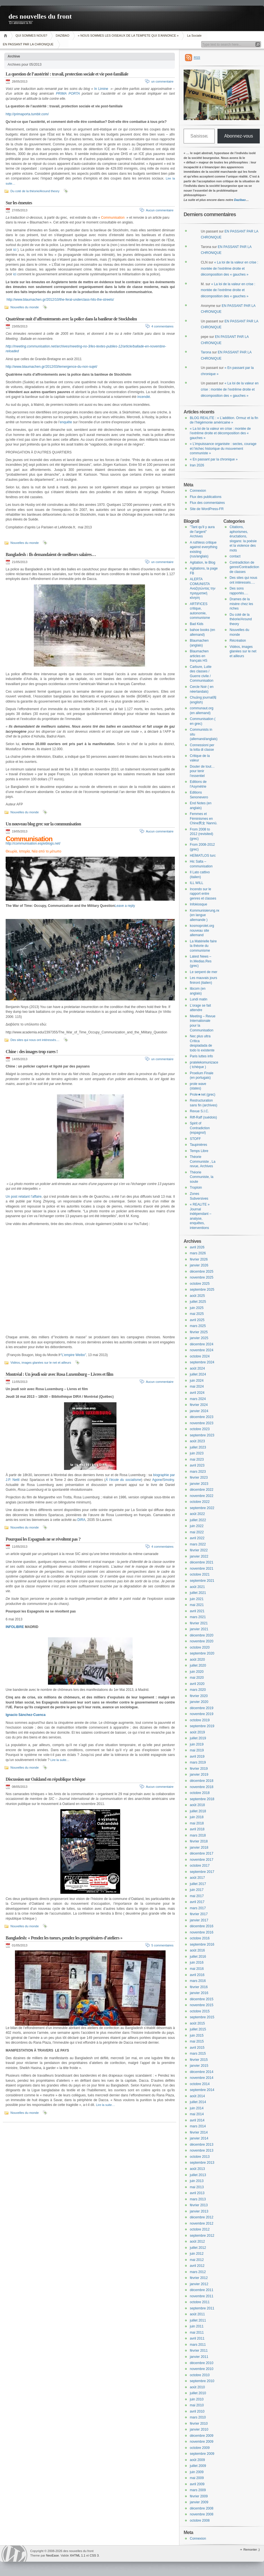 This screenshot has height=2576, width=264. Describe the element at coordinates (197, 2266) in the screenshot. I see `avril 2012` at that location.